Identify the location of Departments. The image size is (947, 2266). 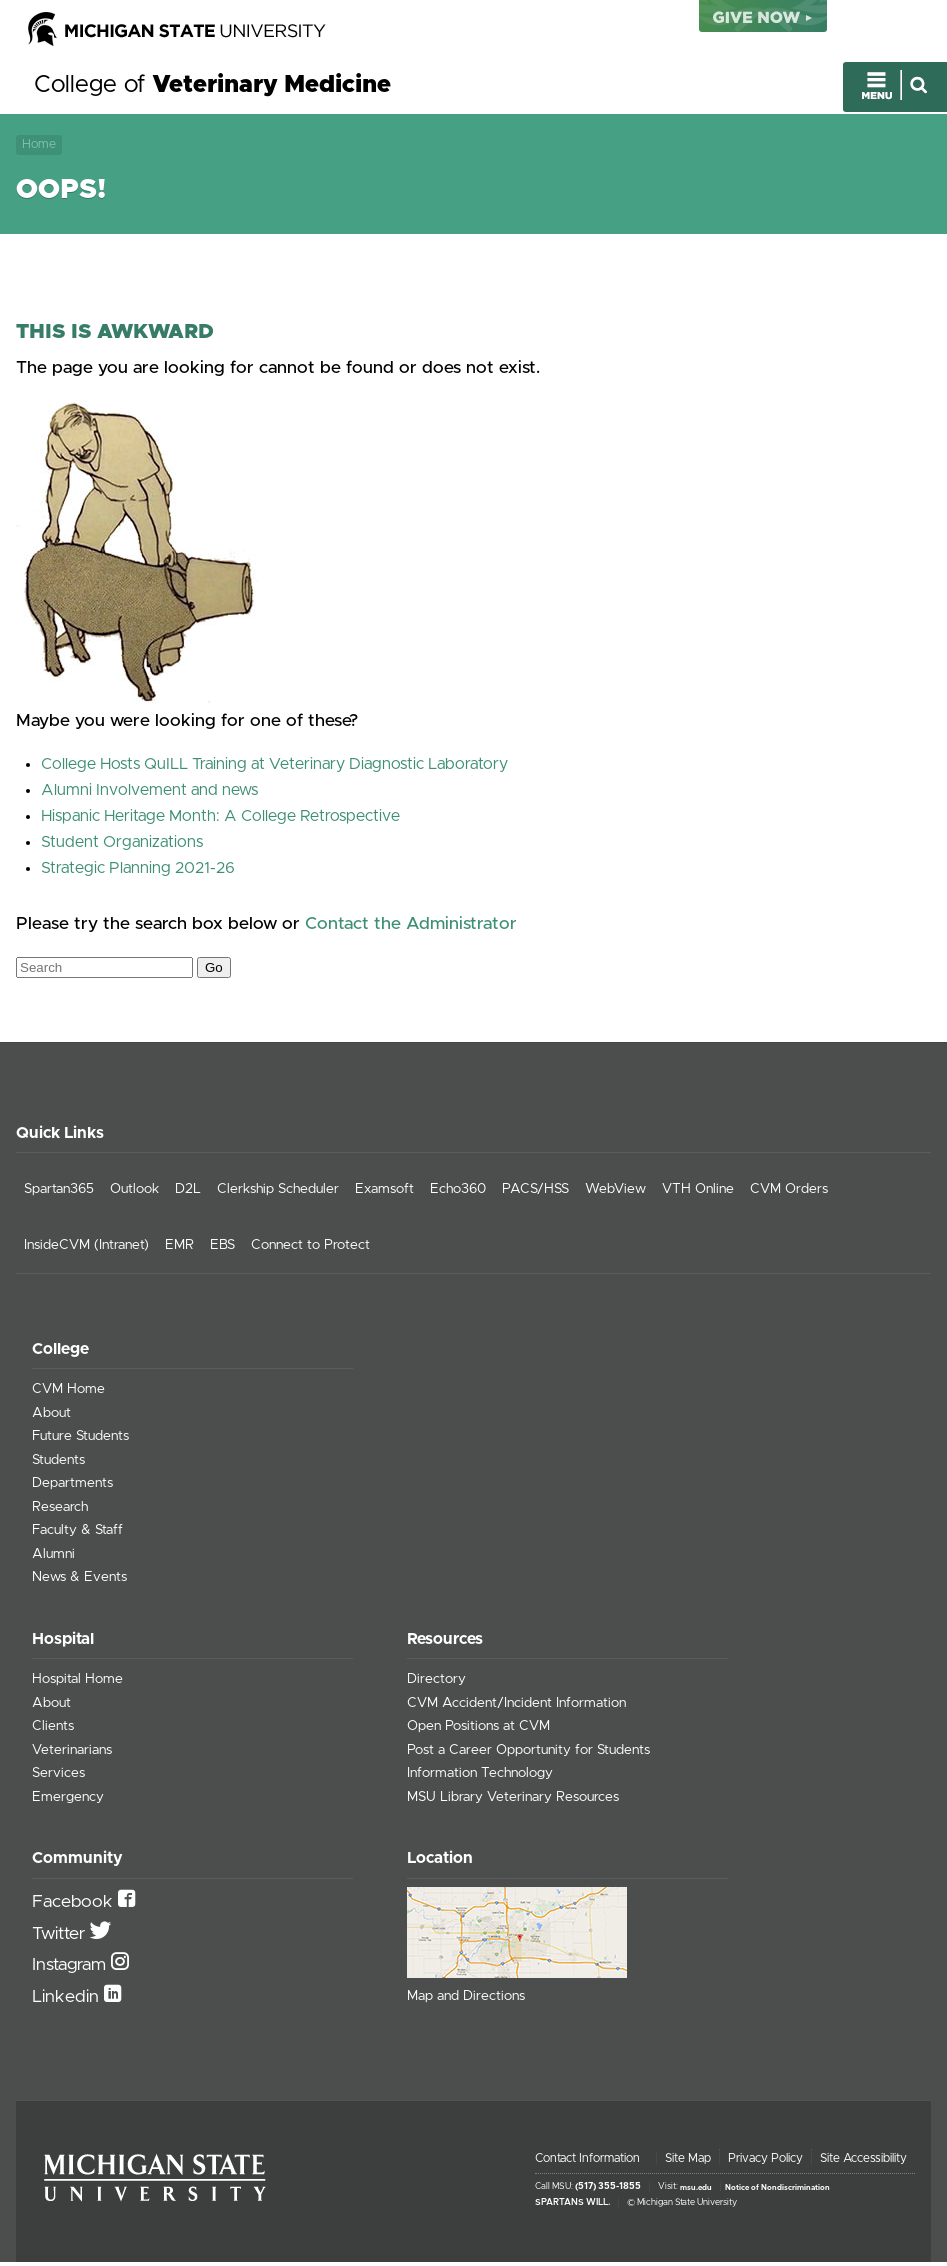
(72, 1488).